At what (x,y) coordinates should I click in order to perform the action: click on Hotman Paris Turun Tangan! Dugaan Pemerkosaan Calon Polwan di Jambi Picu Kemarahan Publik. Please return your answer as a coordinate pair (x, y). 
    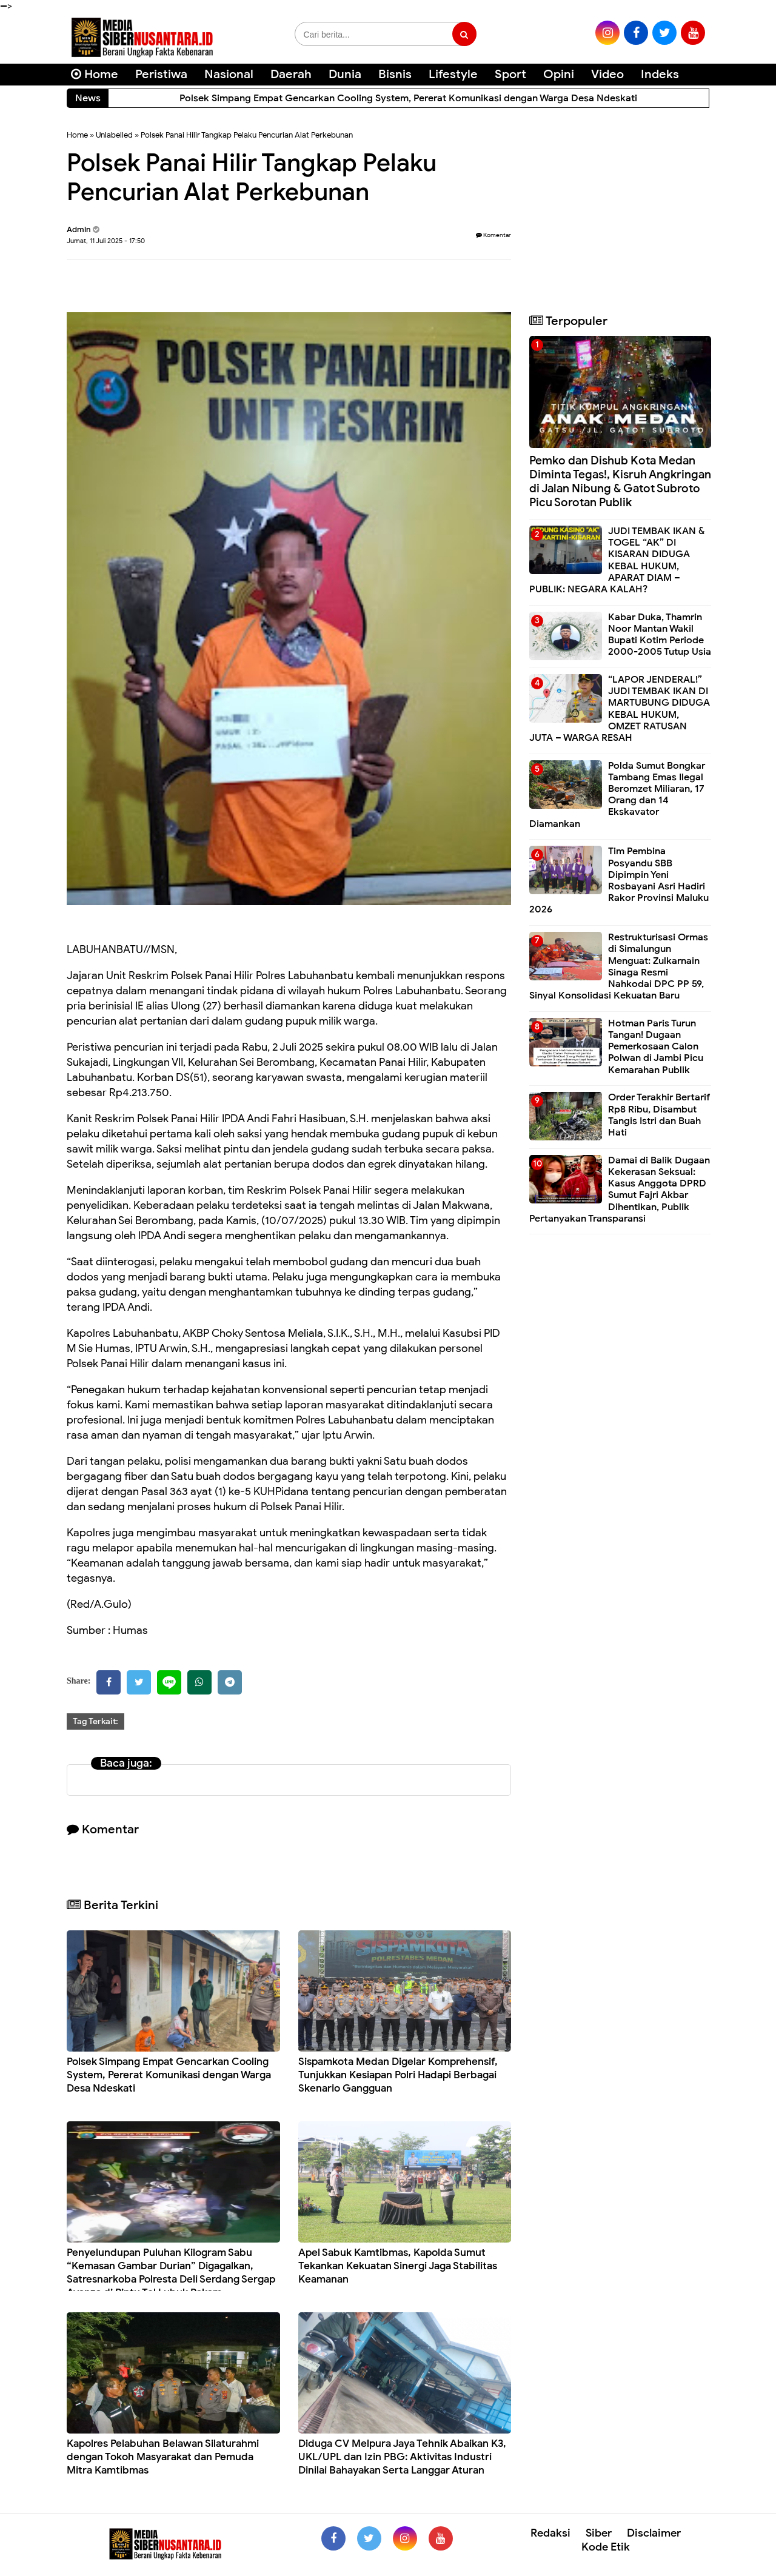
    Looking at the image, I should click on (655, 1046).